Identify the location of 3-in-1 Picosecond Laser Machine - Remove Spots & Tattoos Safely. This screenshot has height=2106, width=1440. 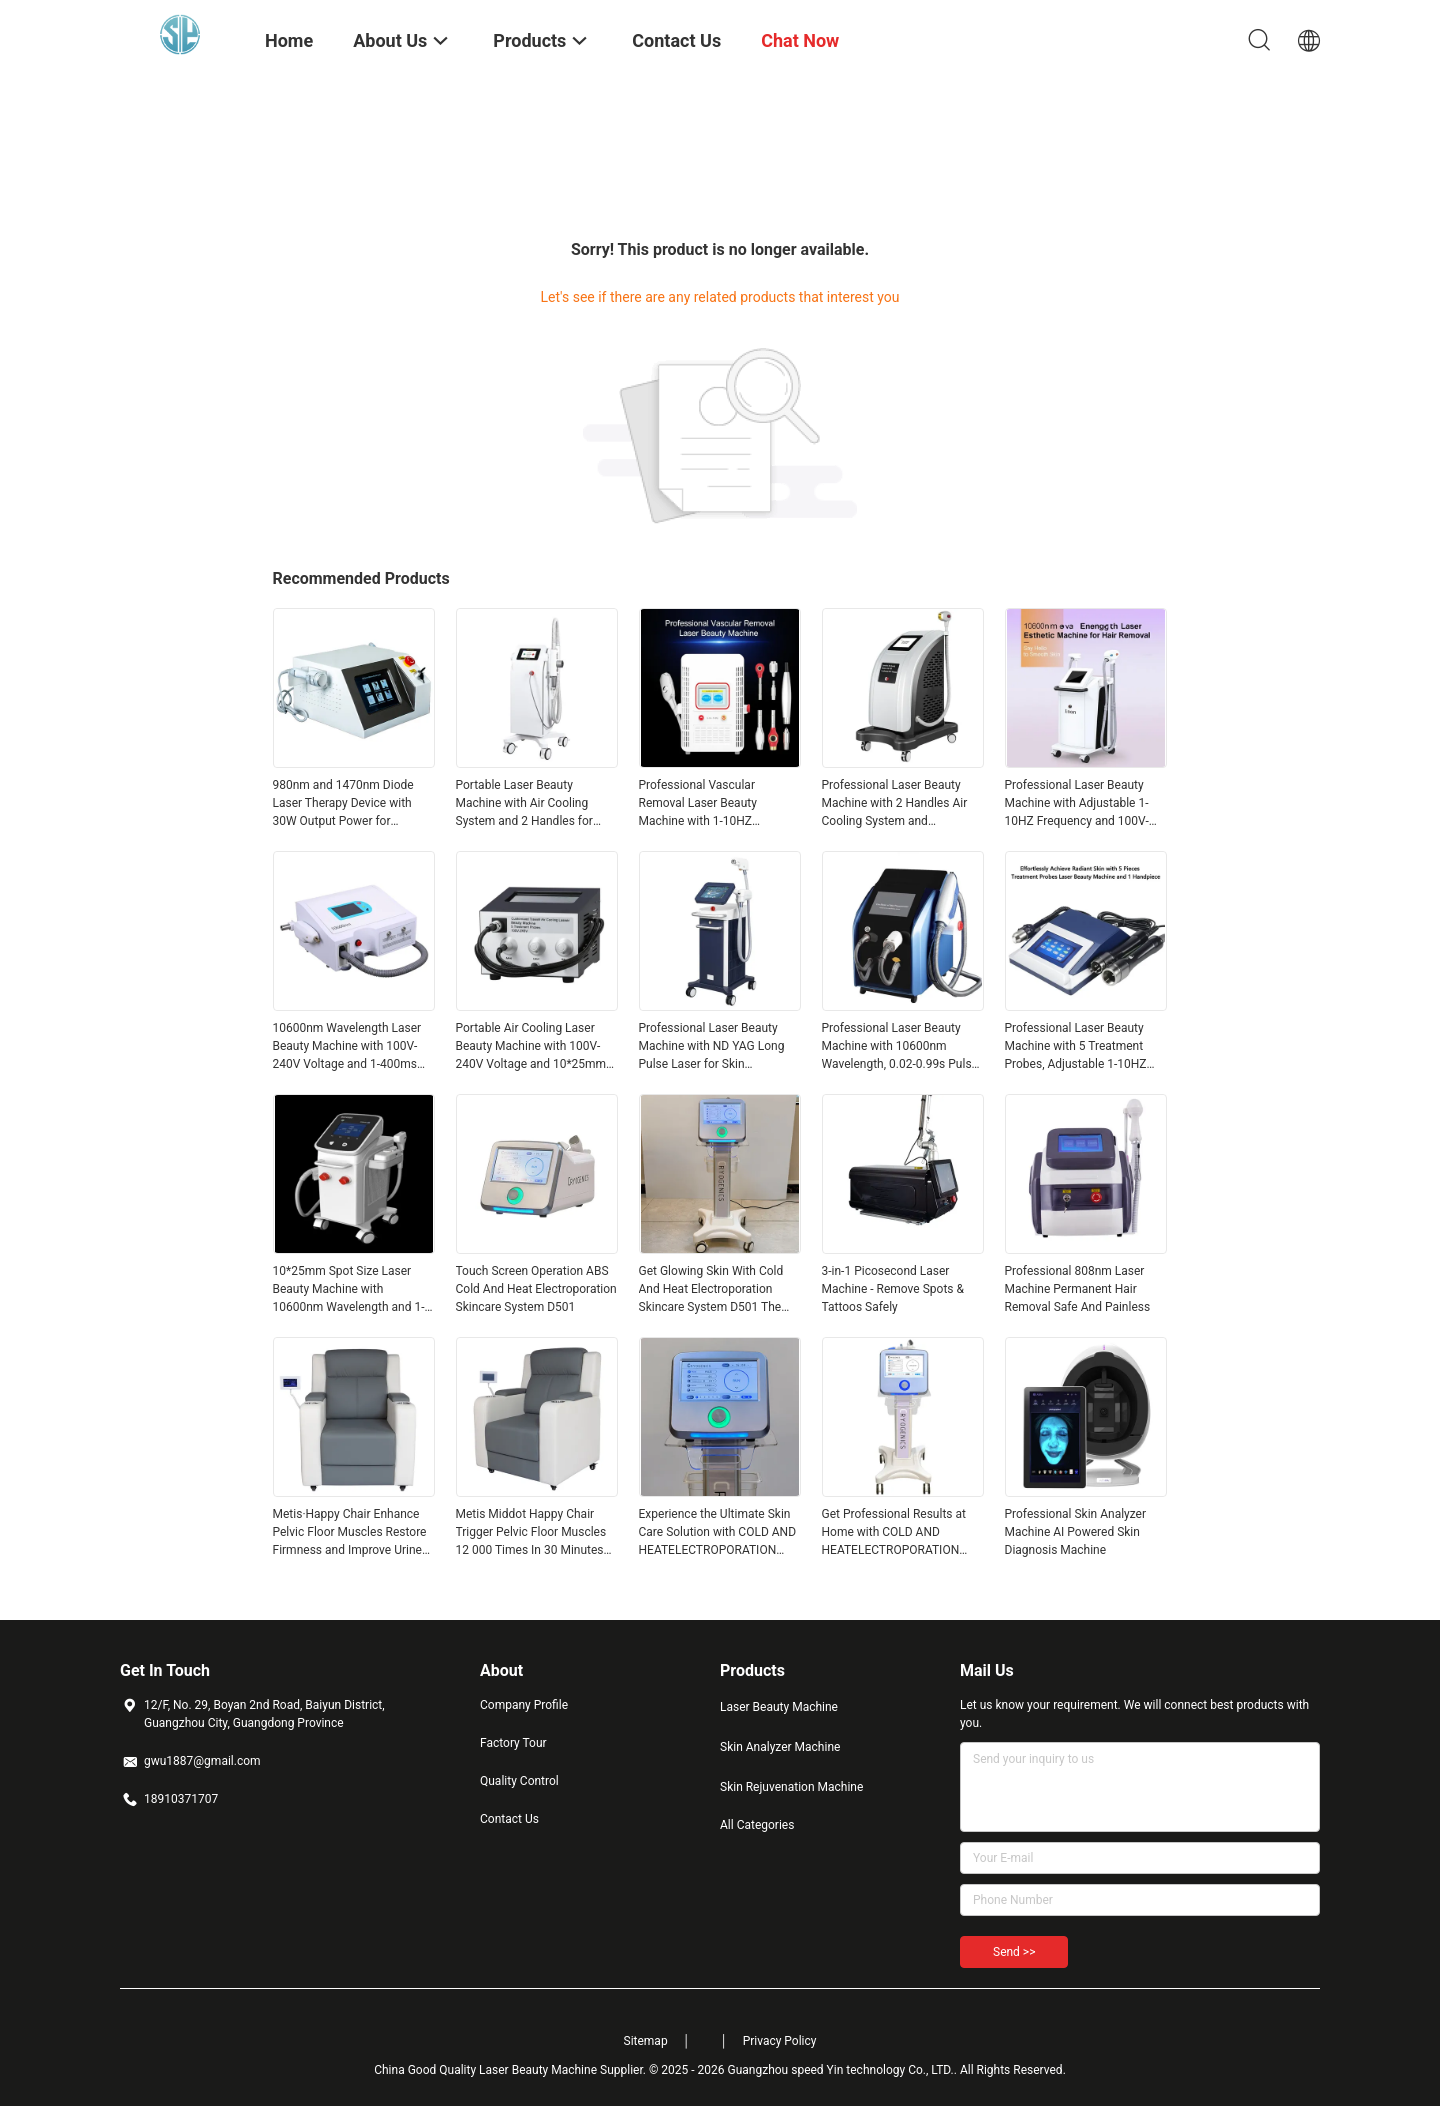
(893, 1289).